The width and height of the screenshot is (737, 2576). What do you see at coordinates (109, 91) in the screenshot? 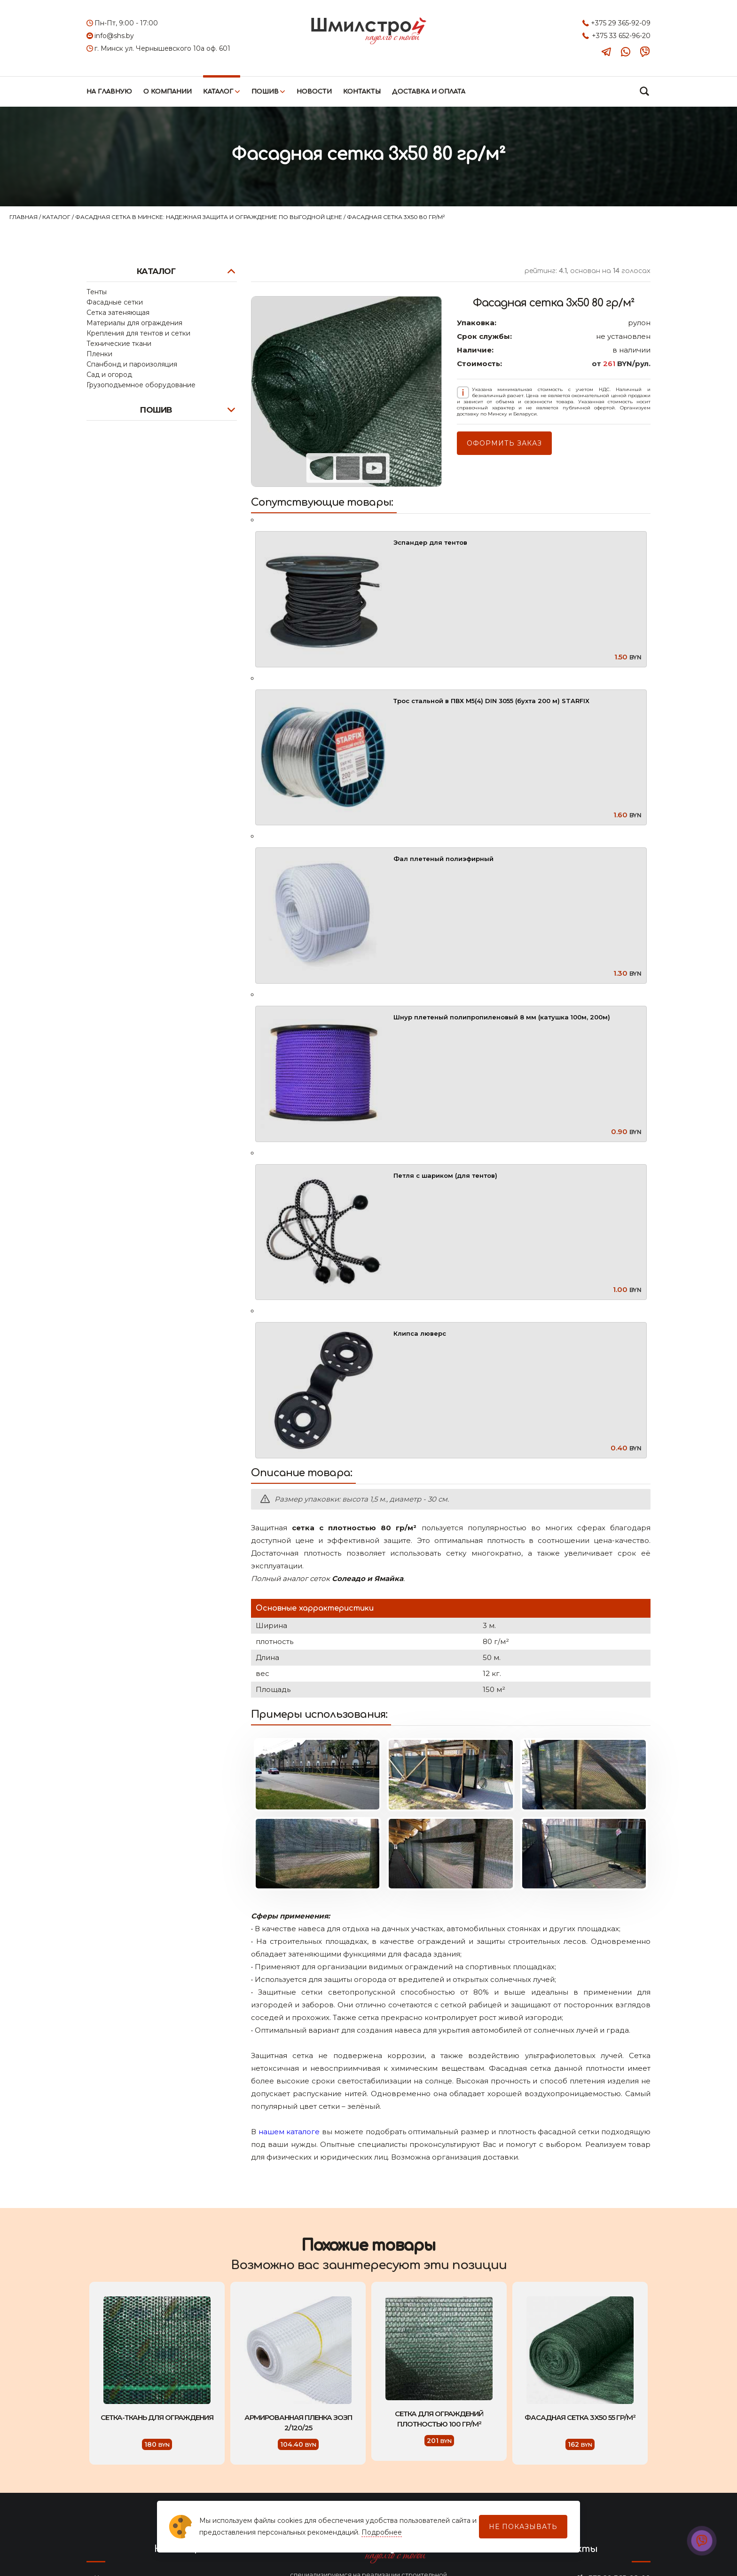
I see `На главную` at bounding box center [109, 91].